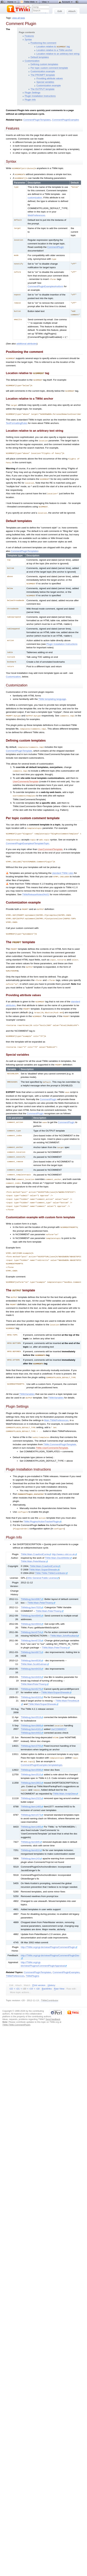  What do you see at coordinates (55, 246) in the screenshot?
I see `CommentPlugin` at bounding box center [55, 246].